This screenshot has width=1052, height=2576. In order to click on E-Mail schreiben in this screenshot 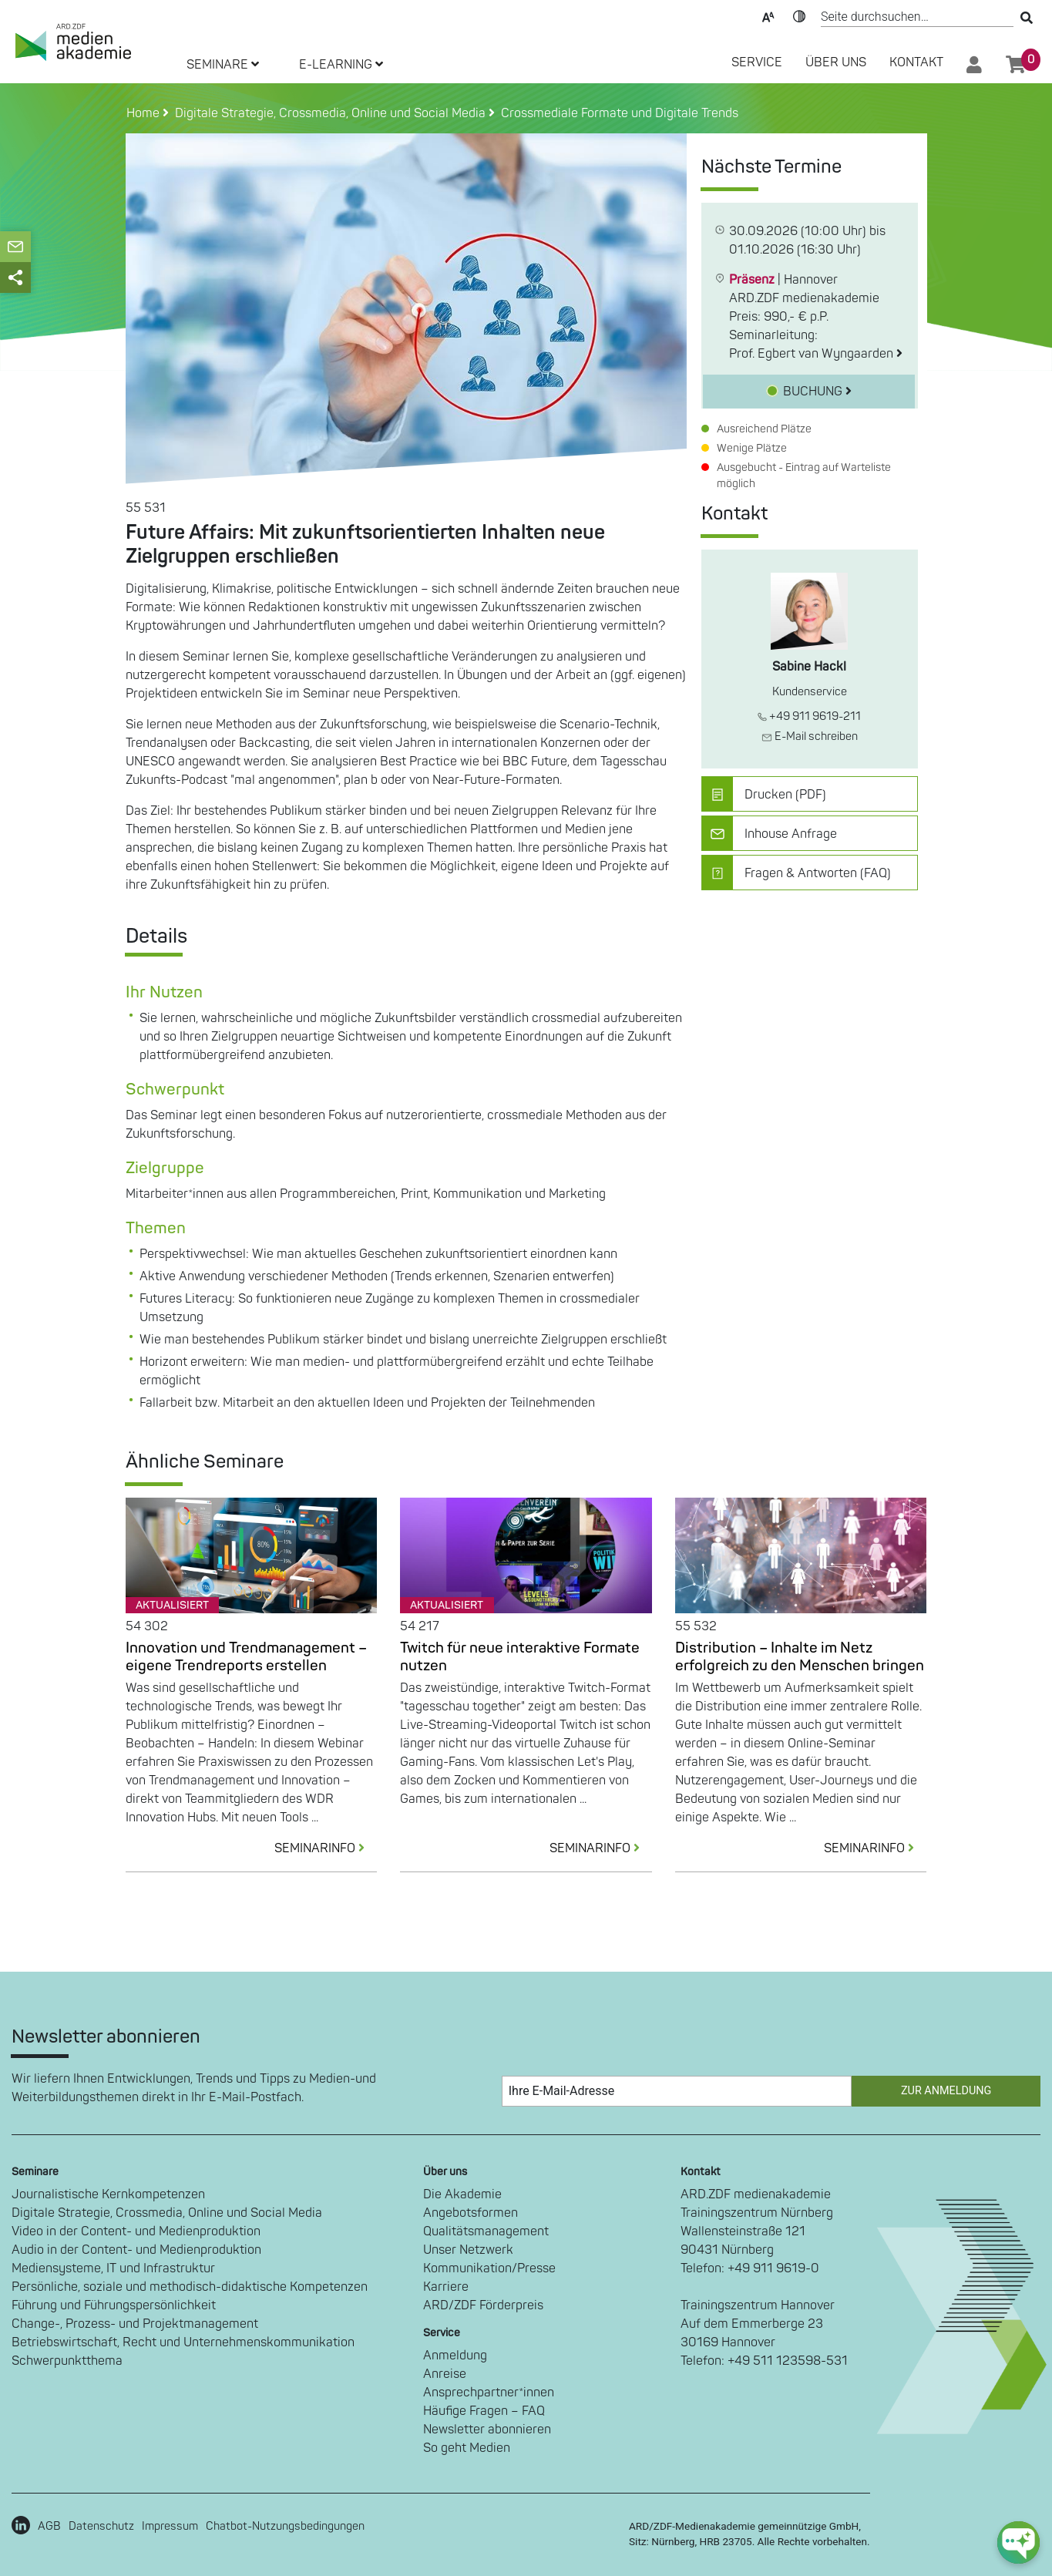, I will do `click(809, 736)`.